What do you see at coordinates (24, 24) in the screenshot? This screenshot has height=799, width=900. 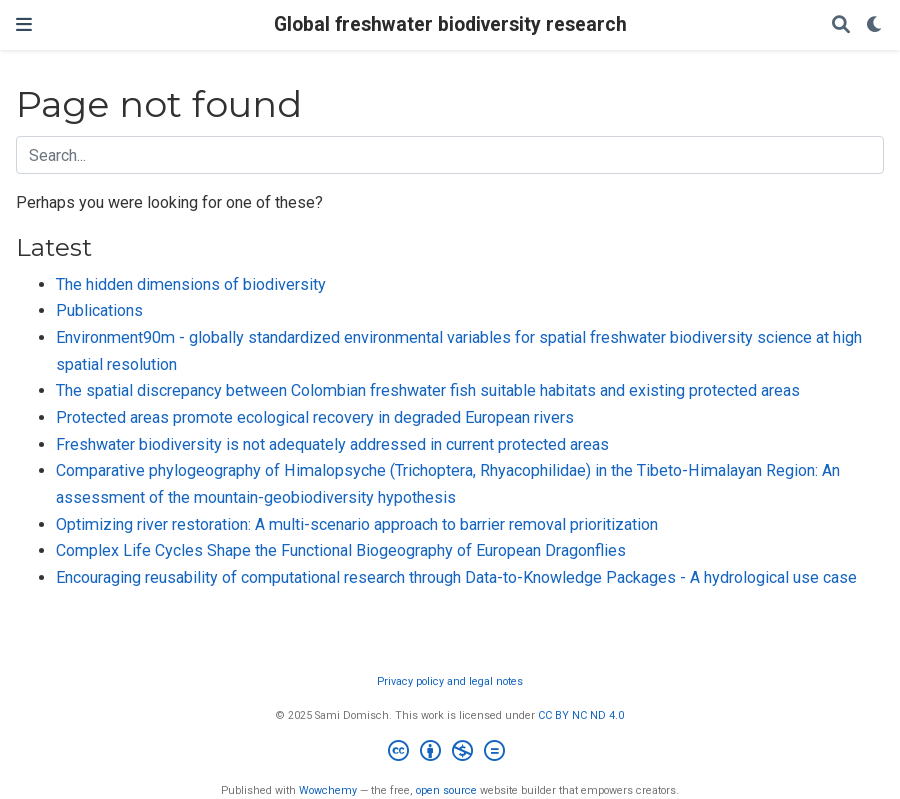 I see `[Toggle navigation]` at bounding box center [24, 24].